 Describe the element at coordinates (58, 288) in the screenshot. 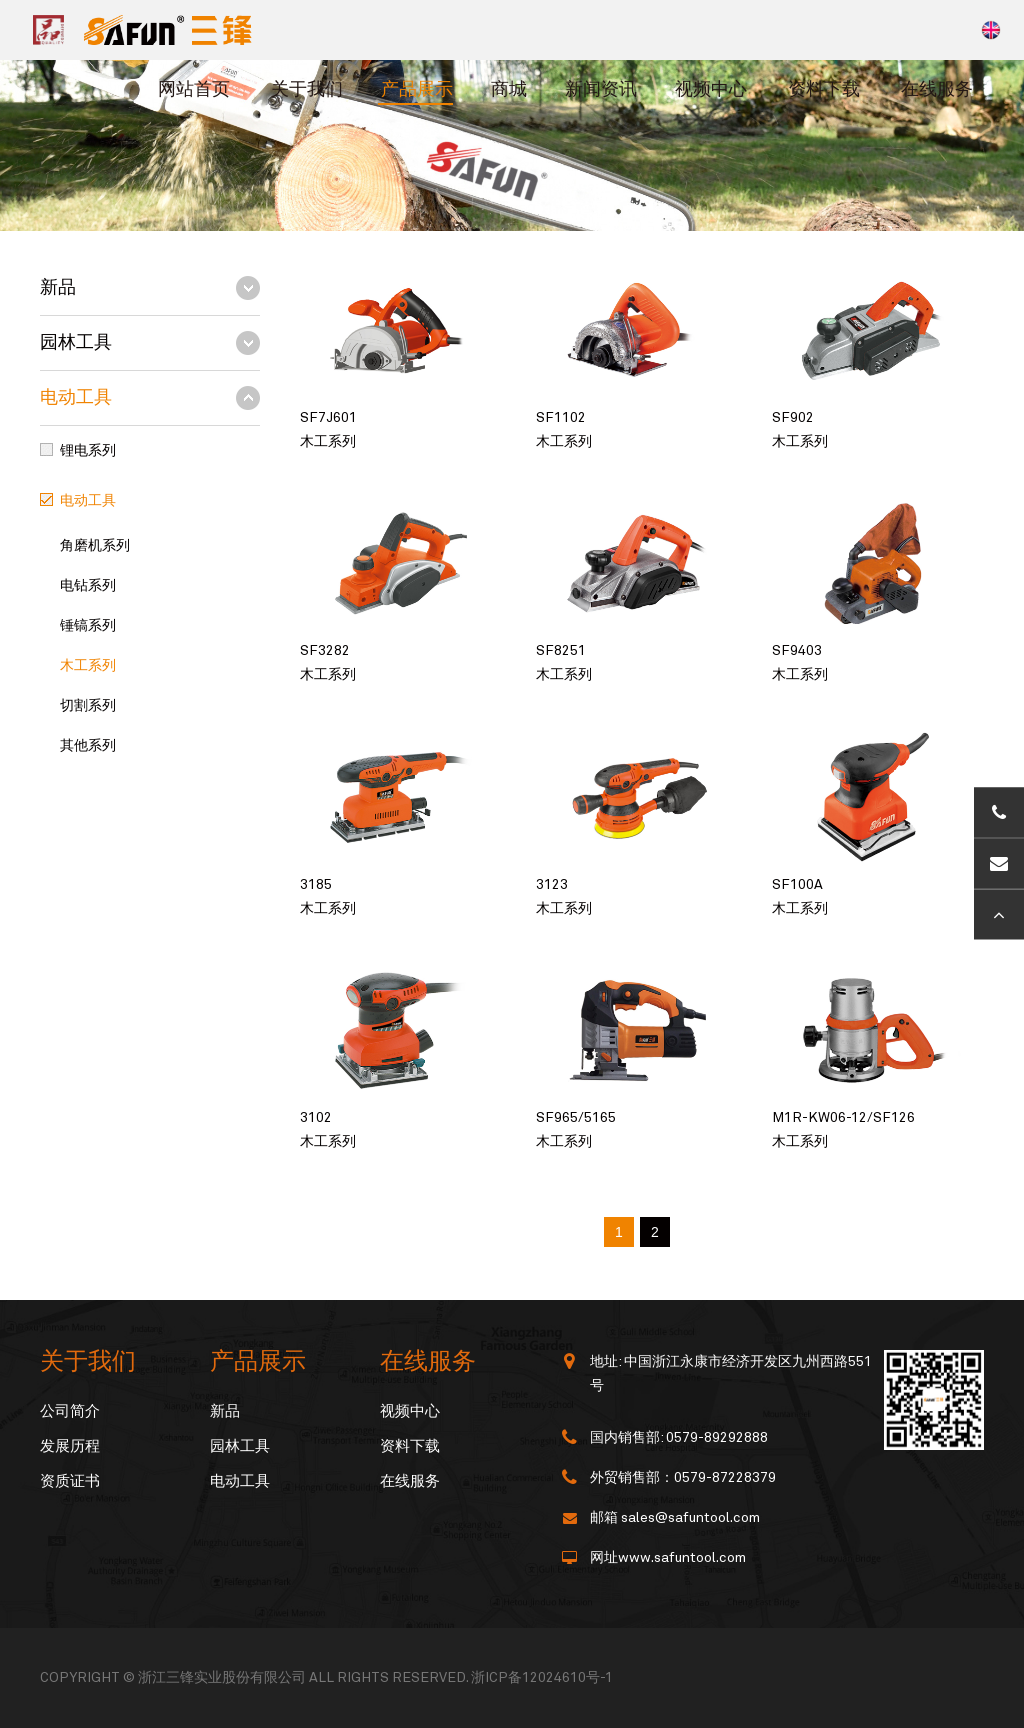

I see `新品` at that location.